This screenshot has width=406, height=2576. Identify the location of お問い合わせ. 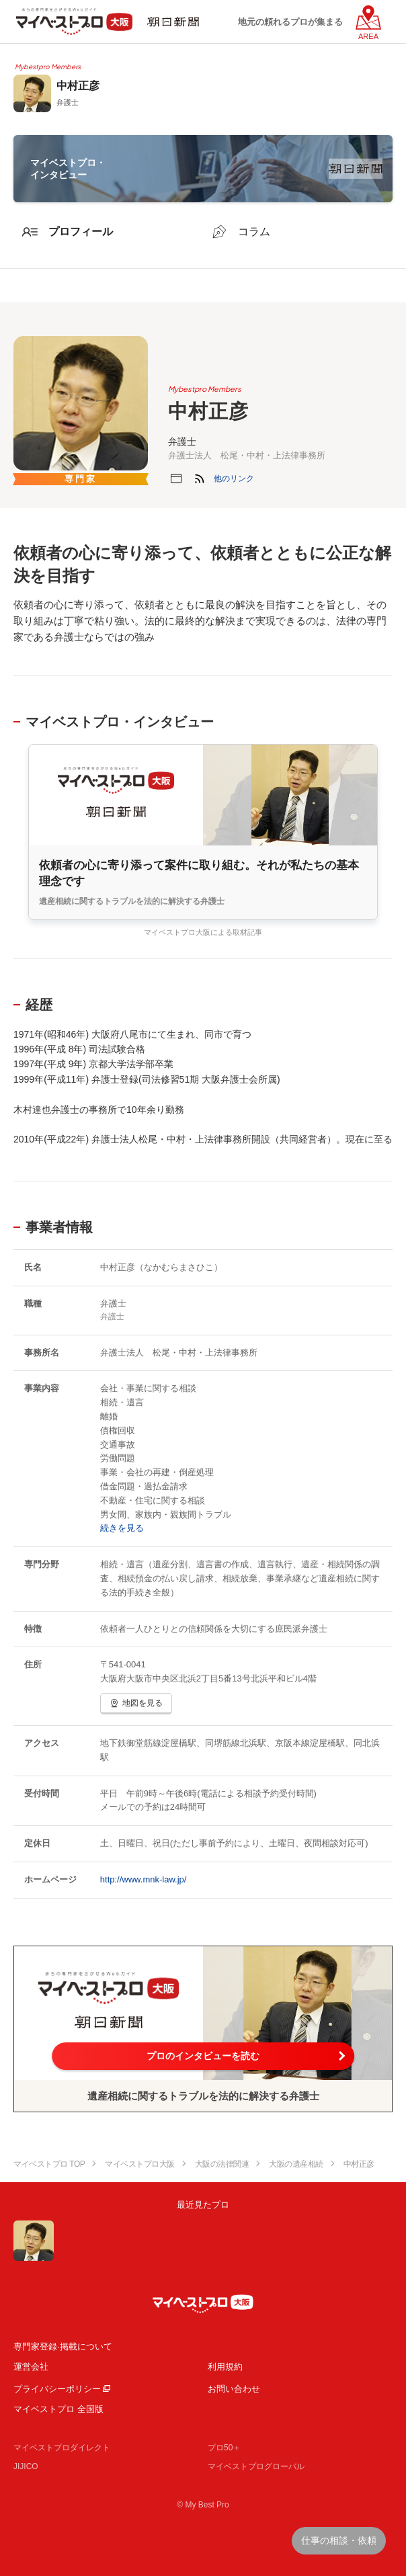
(234, 2389).